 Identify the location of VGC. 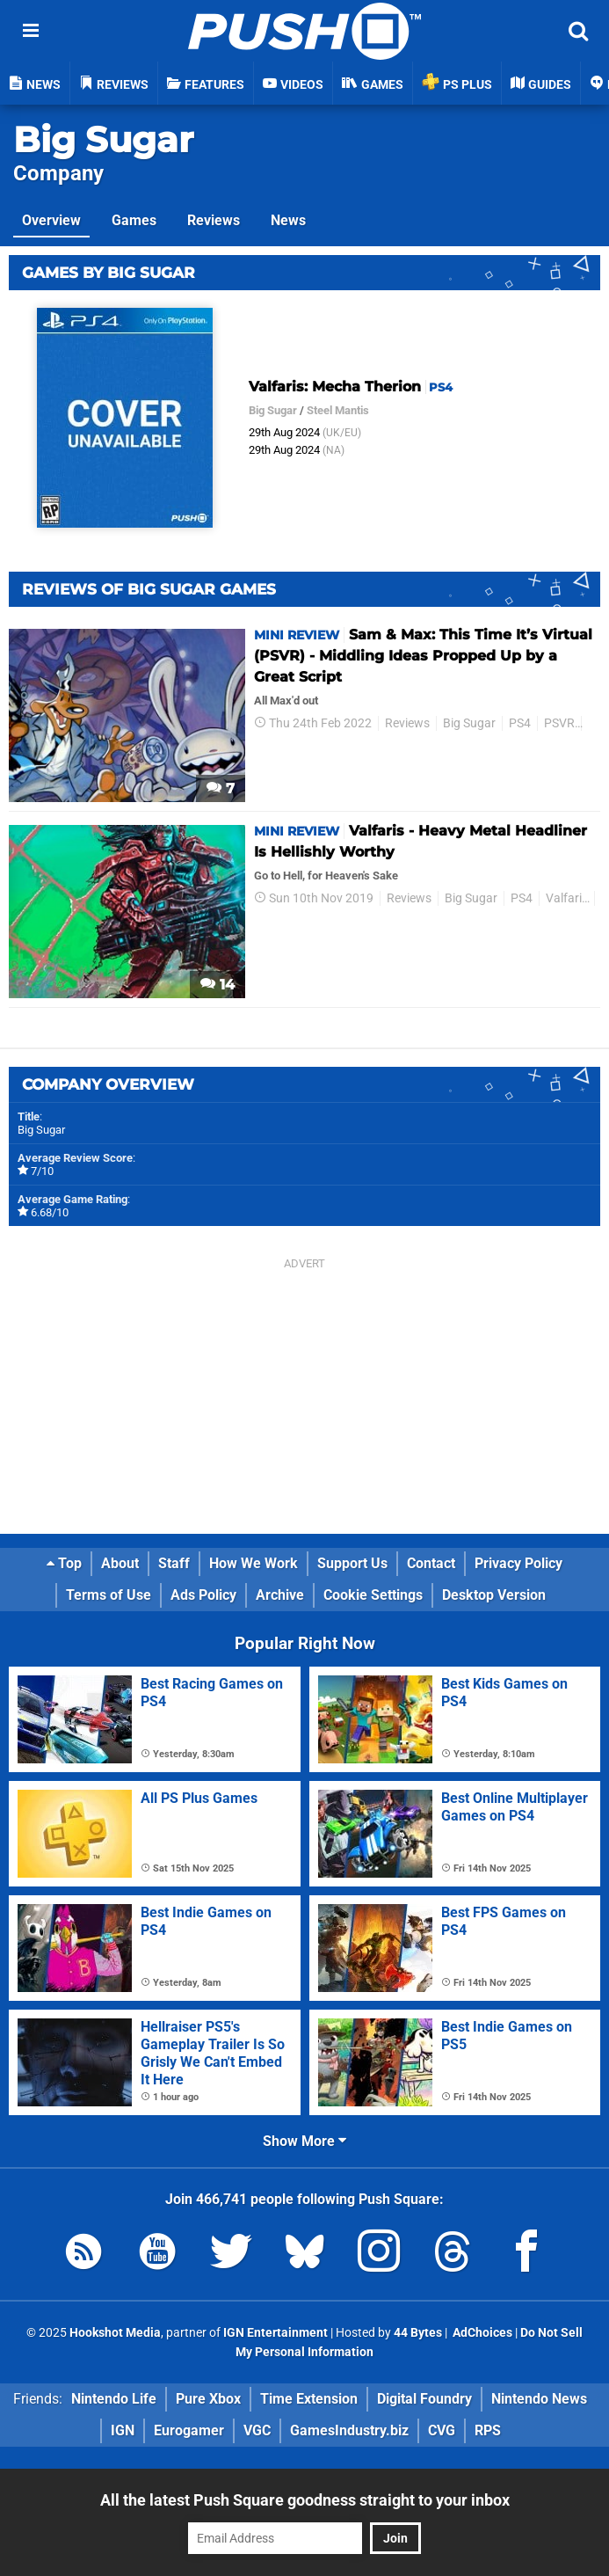
(257, 2430).